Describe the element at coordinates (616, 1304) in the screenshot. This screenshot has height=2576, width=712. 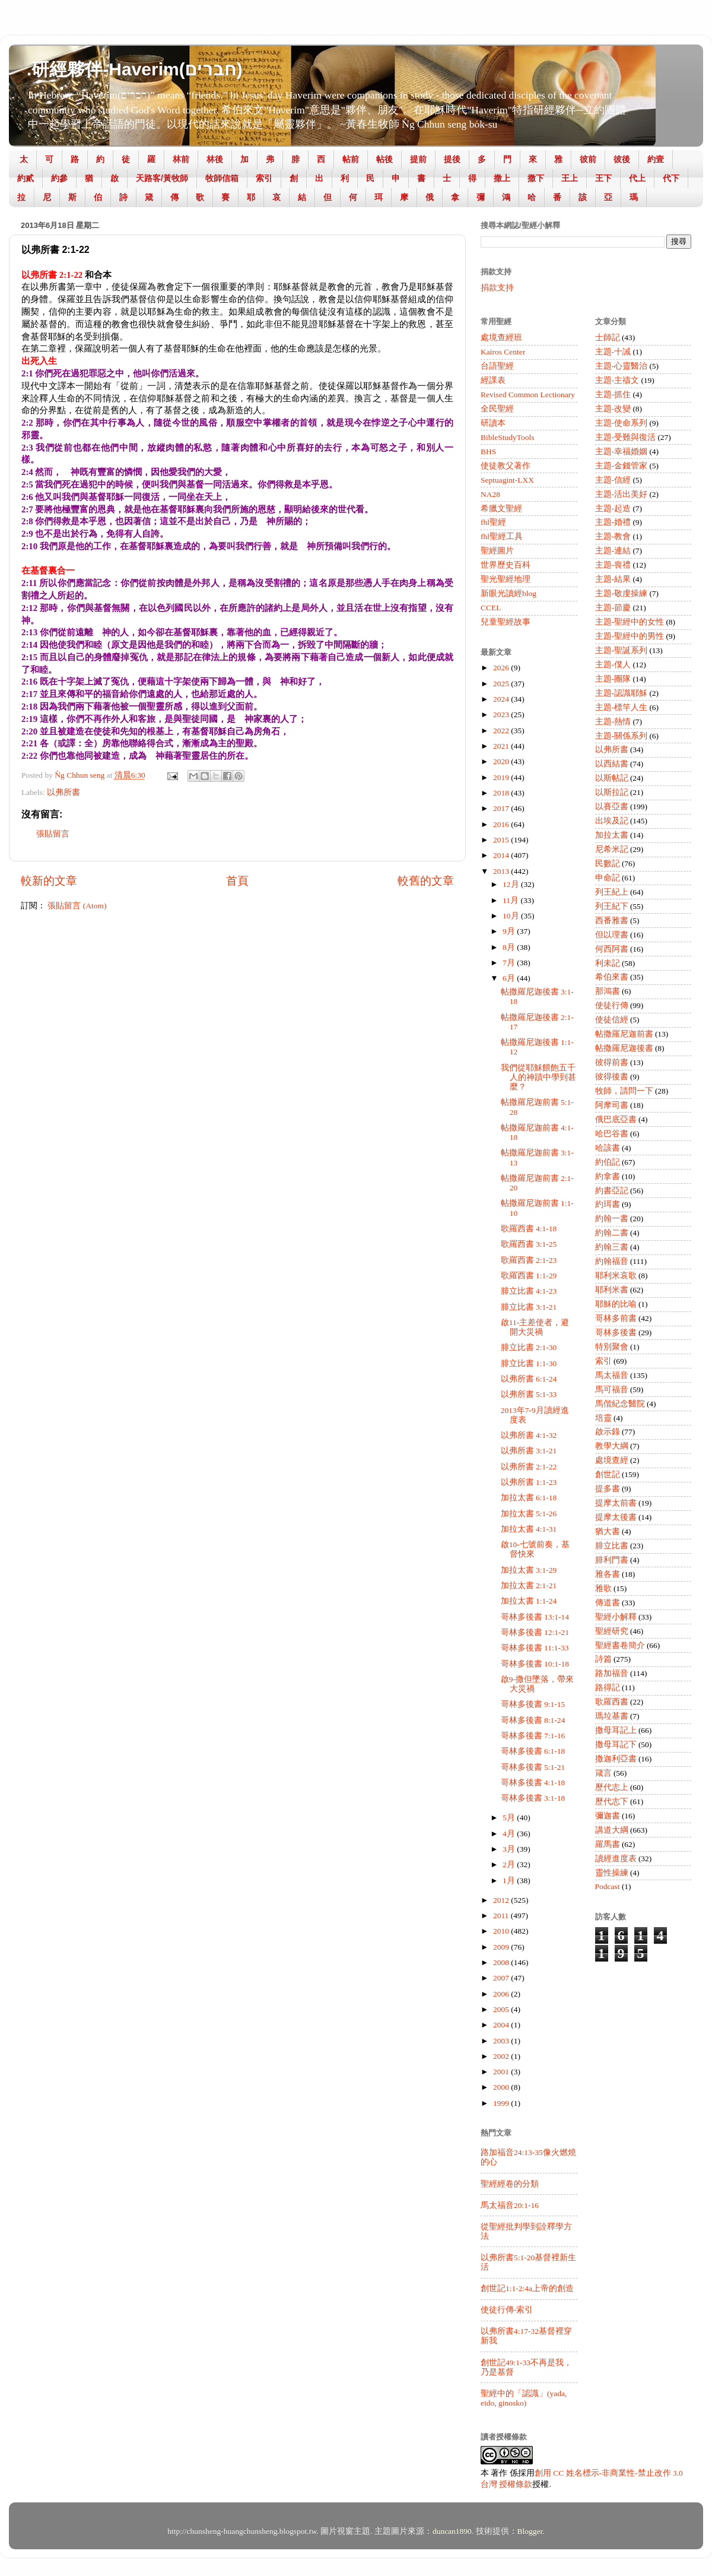
I see `耶穌的比喻` at that location.